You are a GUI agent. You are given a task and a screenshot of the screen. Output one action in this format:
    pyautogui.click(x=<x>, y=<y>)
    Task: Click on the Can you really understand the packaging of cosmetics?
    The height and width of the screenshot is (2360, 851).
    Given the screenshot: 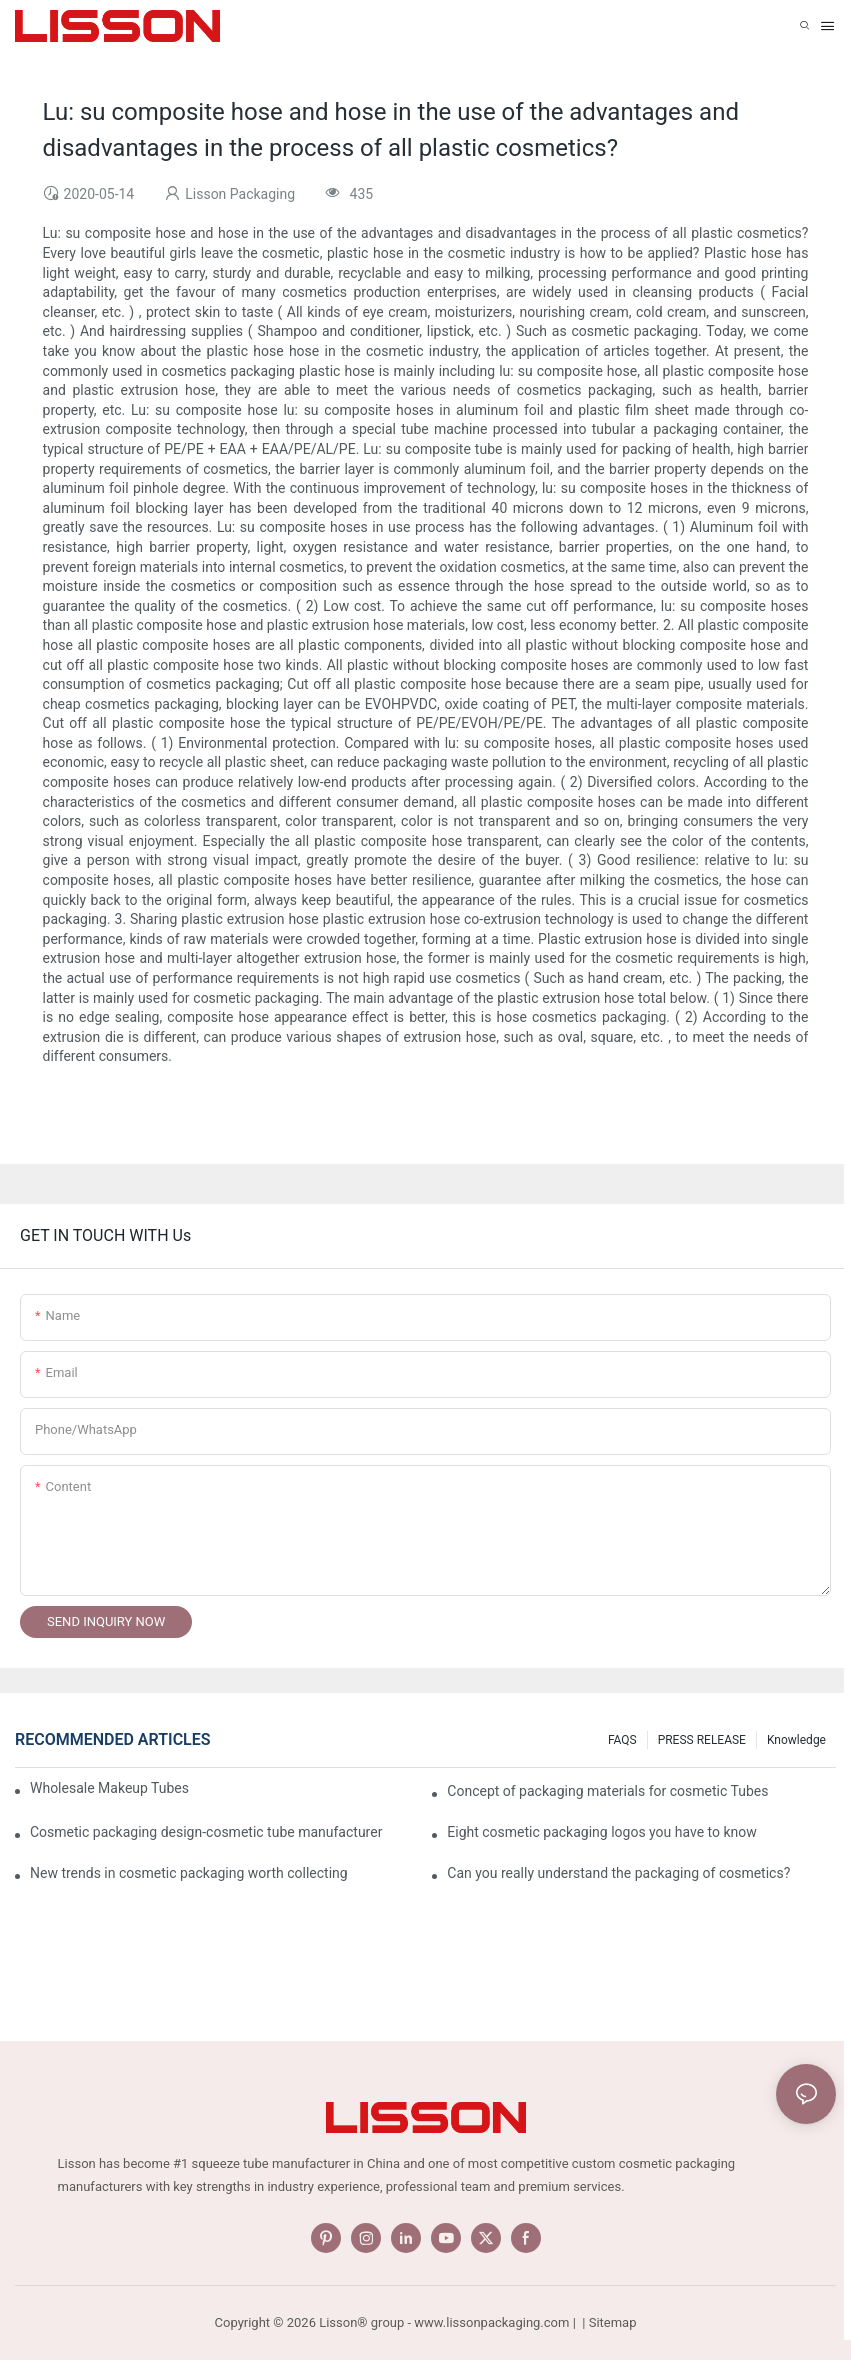 What is the action you would take?
    pyautogui.click(x=618, y=1873)
    